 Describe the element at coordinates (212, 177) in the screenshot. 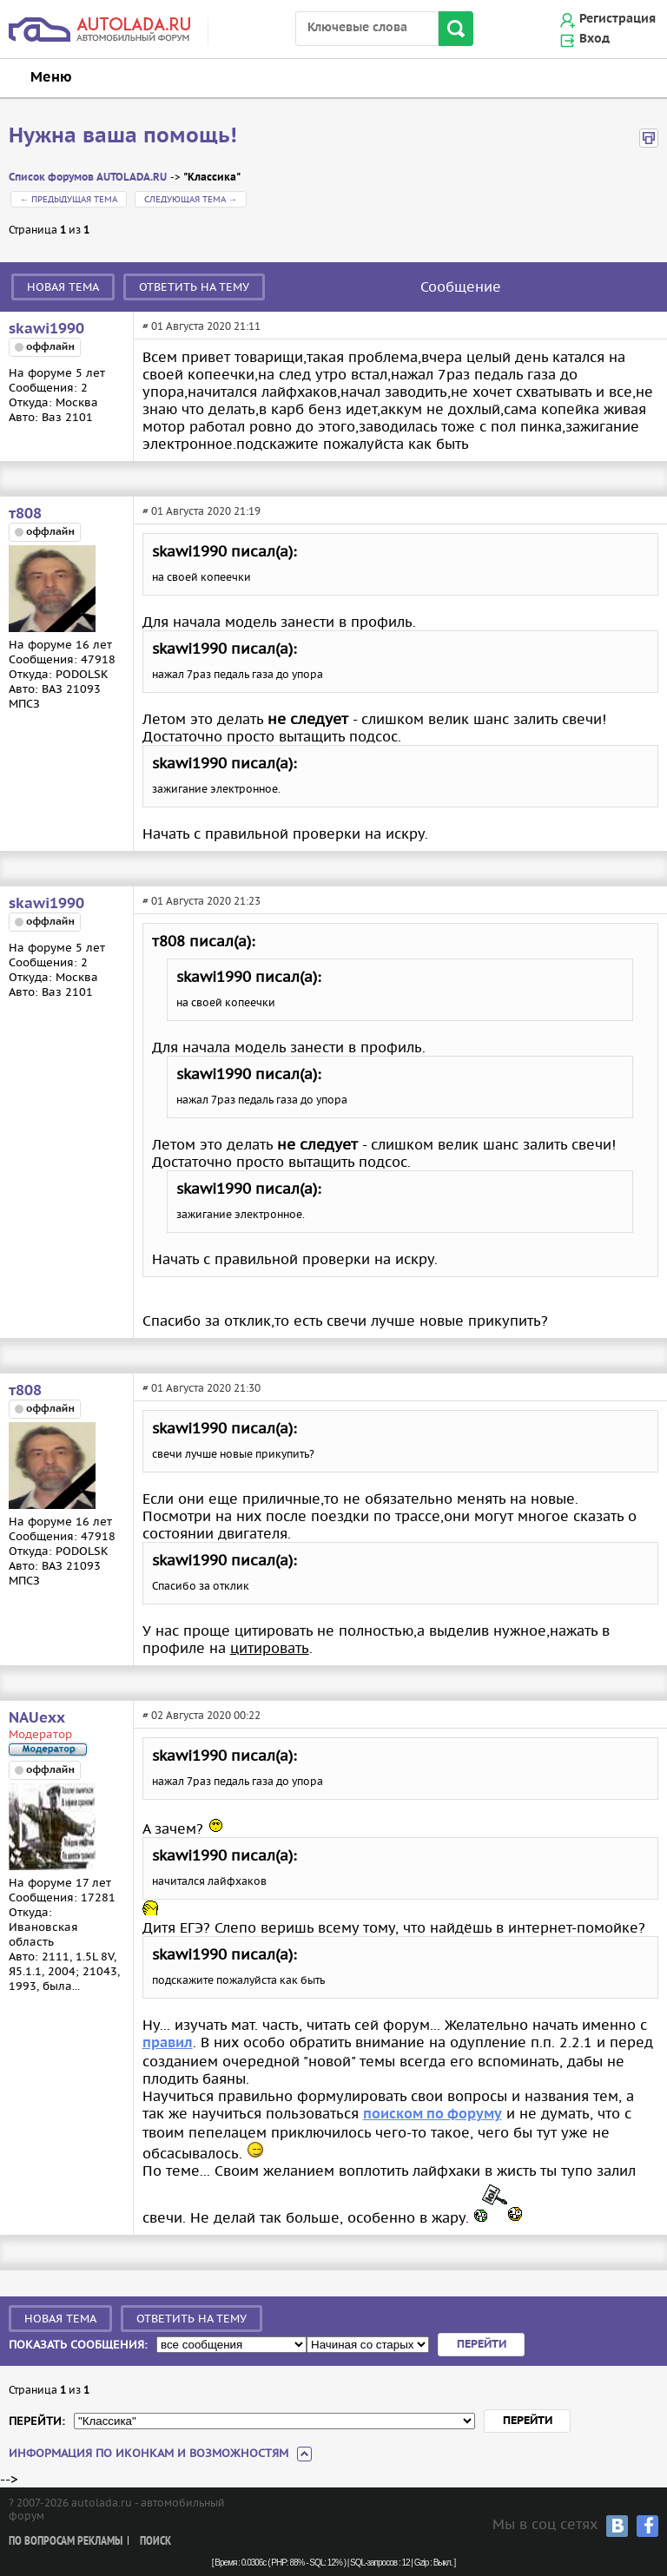

I see `"Классика"` at that location.